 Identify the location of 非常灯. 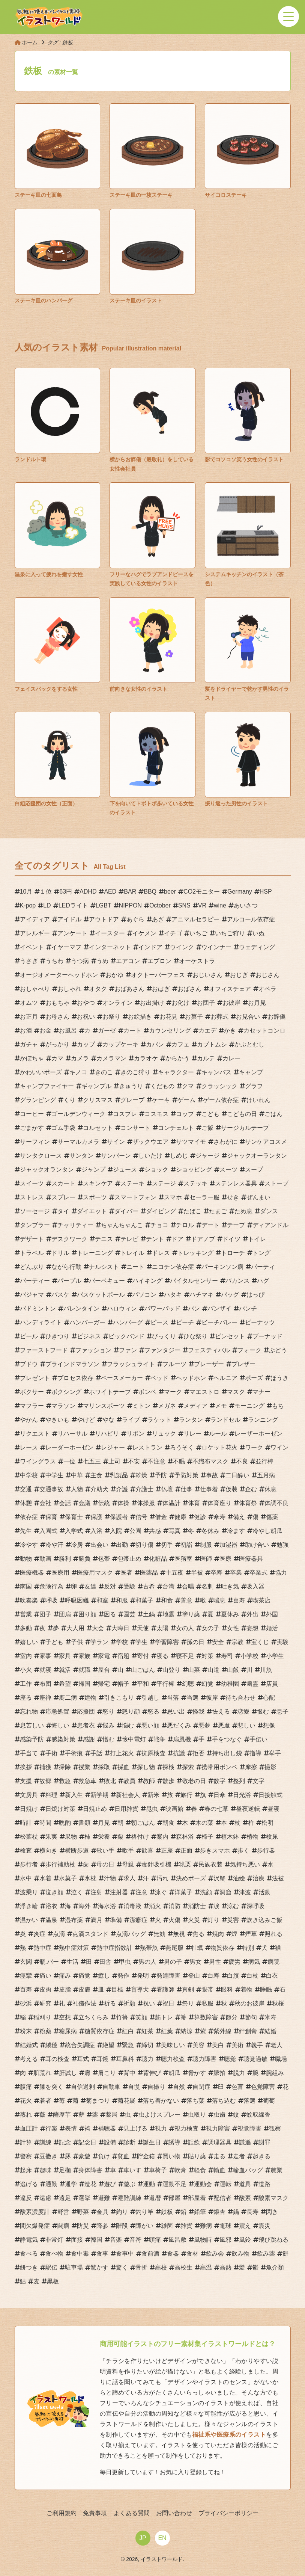
(54, 2239).